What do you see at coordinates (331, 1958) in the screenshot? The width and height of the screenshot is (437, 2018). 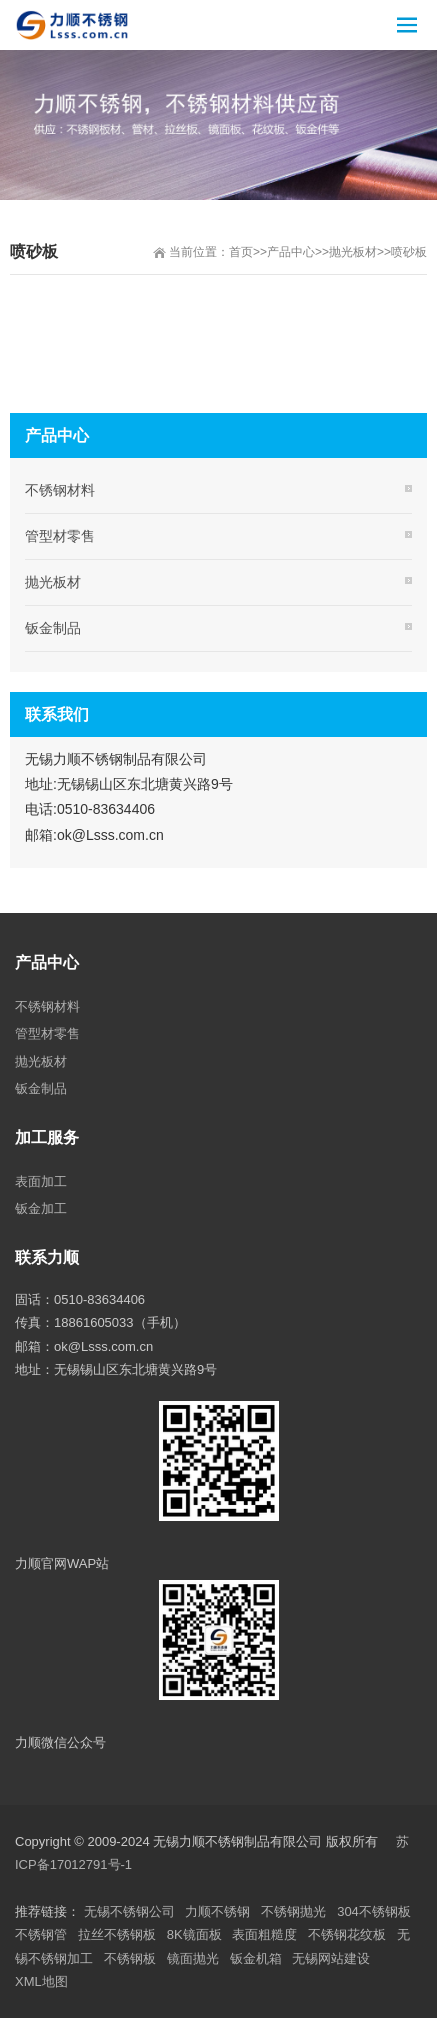 I see `无锡网站建设` at bounding box center [331, 1958].